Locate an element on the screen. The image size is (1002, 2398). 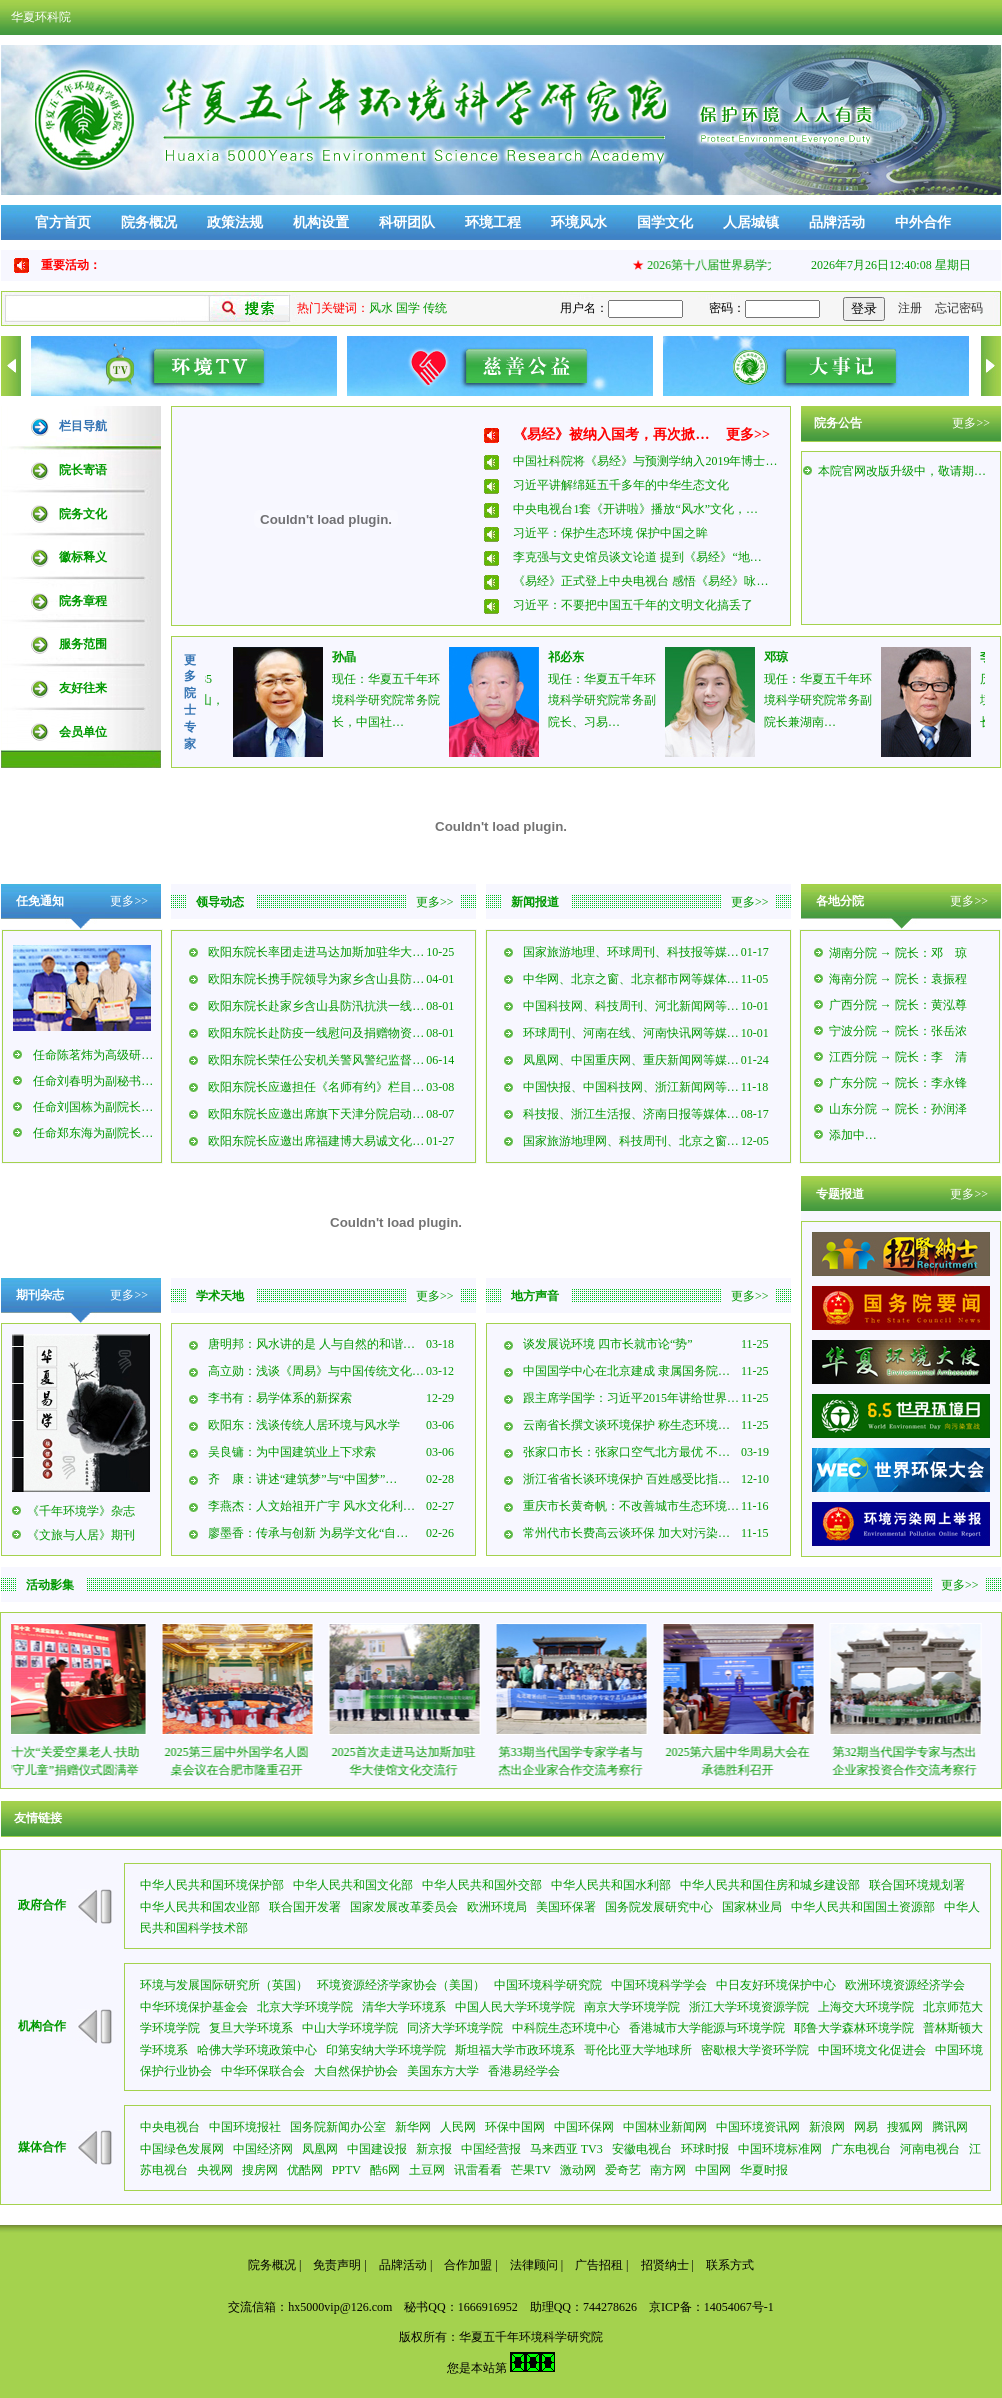
同济大学环境学院 is located at coordinates (455, 2028).